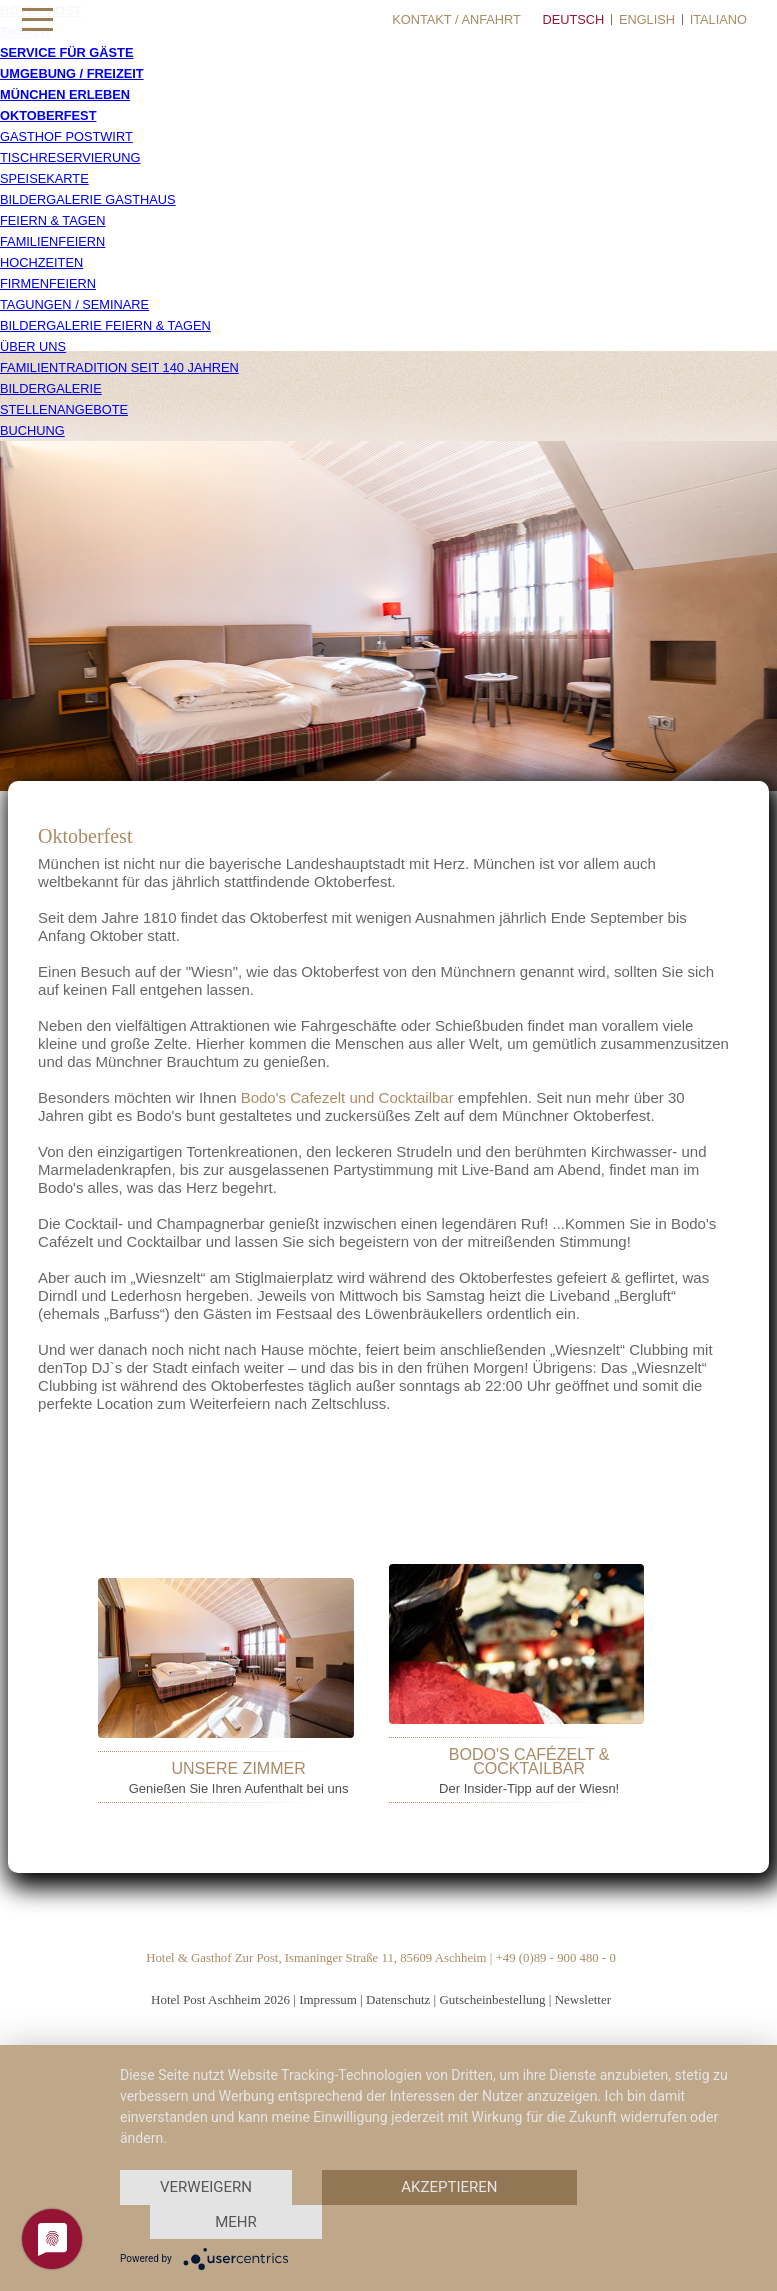  Describe the element at coordinates (573, 19) in the screenshot. I see `Deutsch` at that location.